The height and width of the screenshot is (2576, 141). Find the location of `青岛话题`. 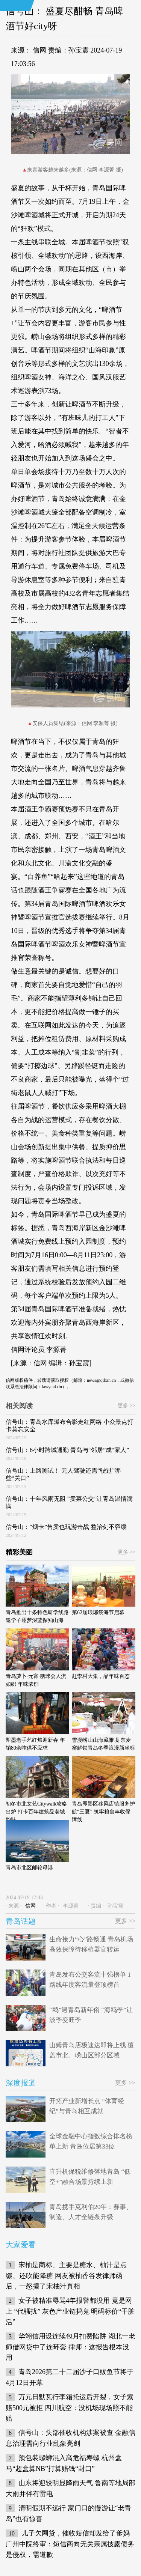

青岛话题 is located at coordinates (21, 1921).